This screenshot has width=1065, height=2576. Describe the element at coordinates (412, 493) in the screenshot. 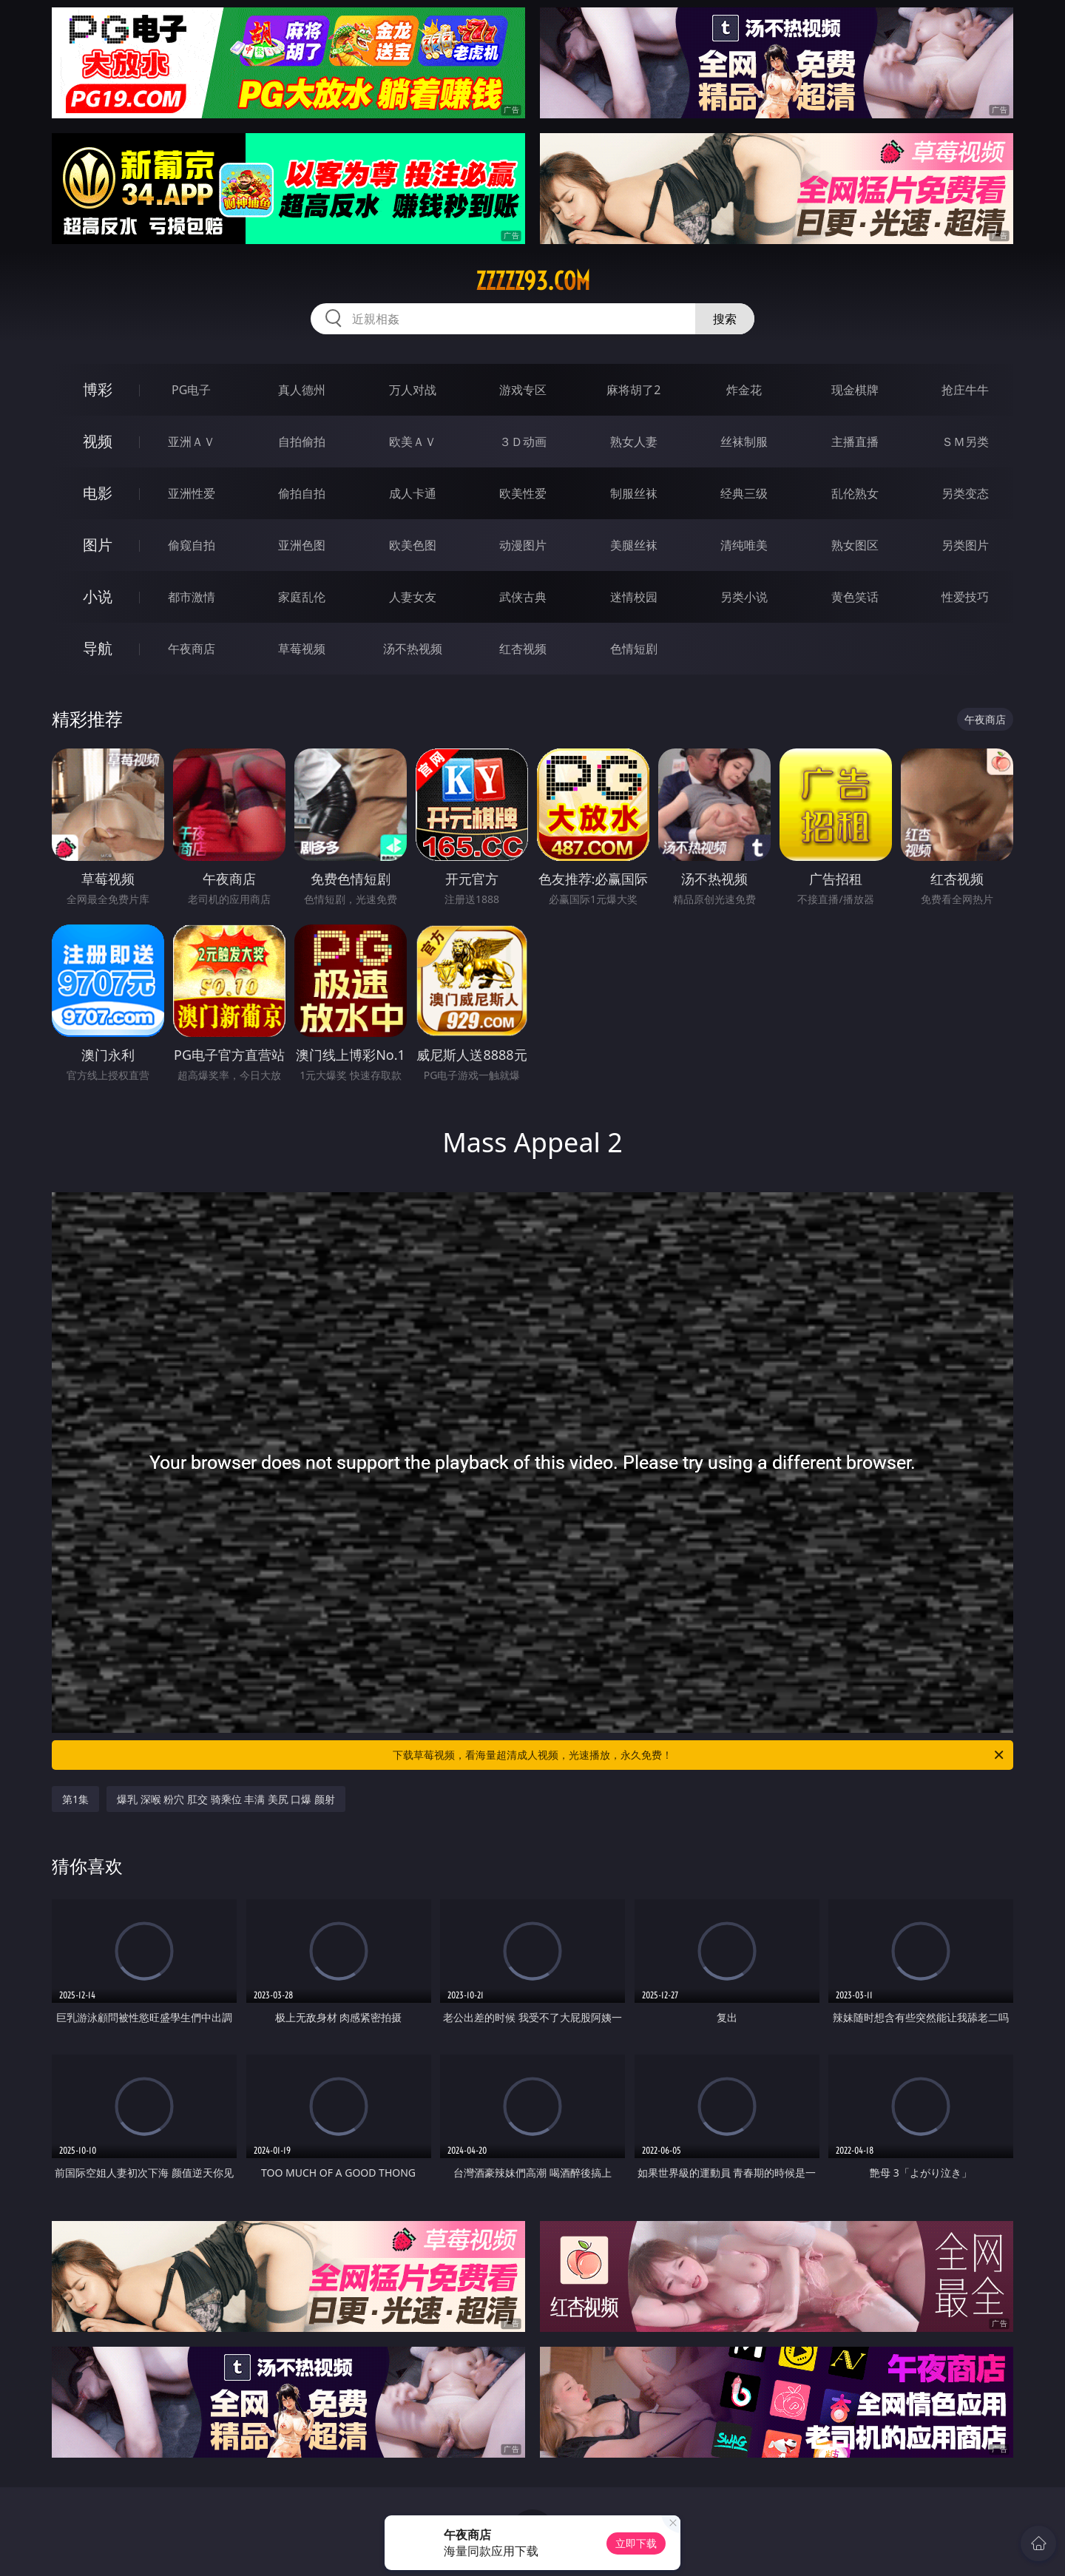

I see `成人卡通` at that location.